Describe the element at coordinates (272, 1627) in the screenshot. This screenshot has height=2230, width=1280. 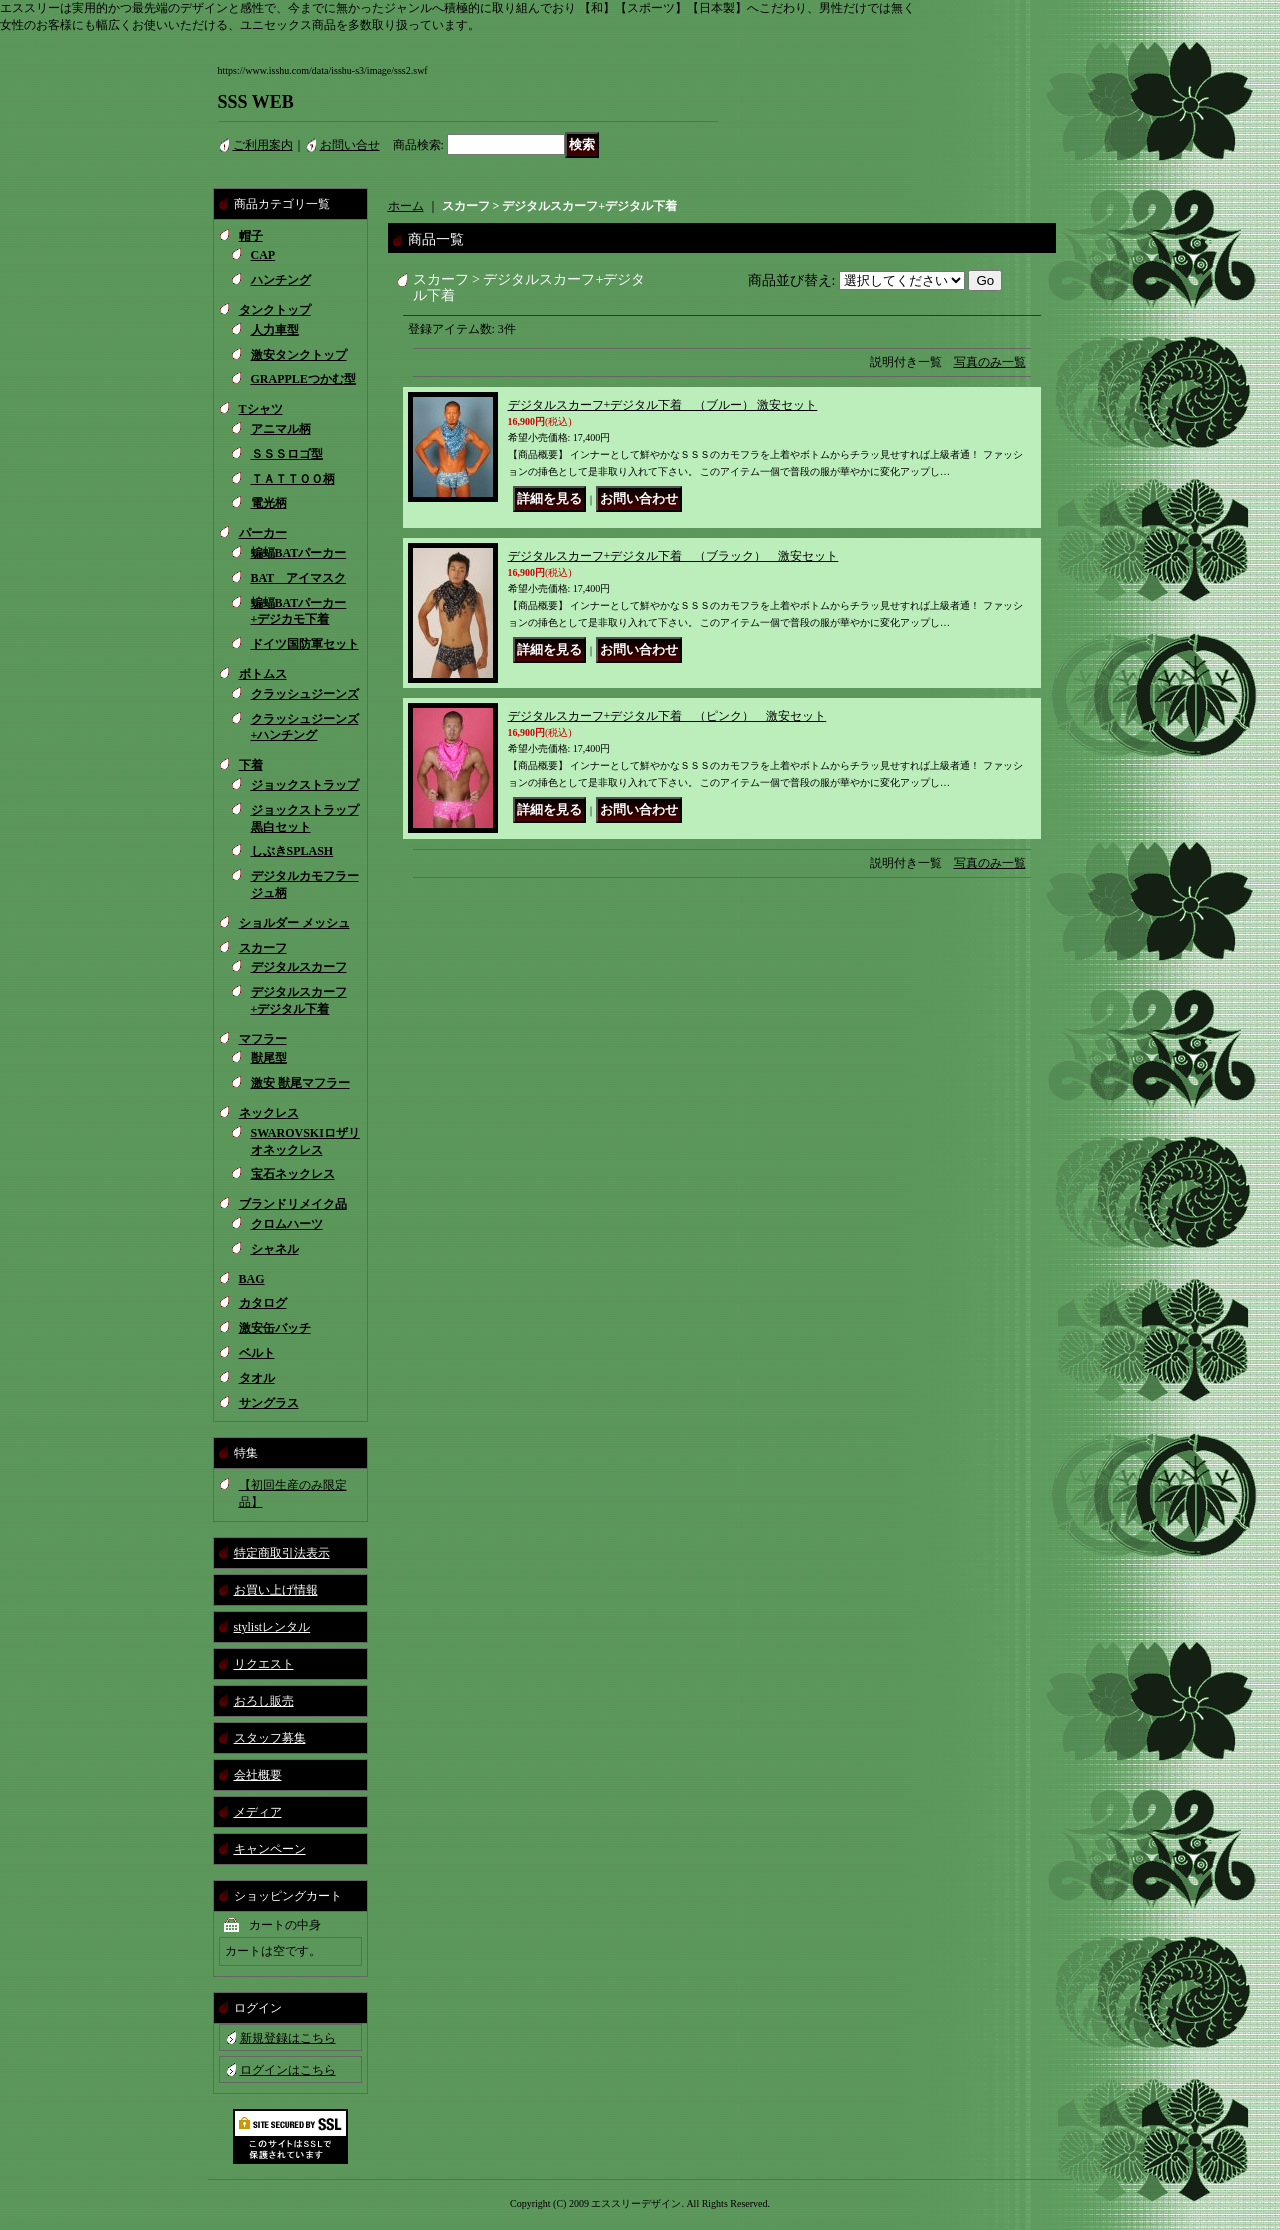
I see `stylistレンタル` at that location.